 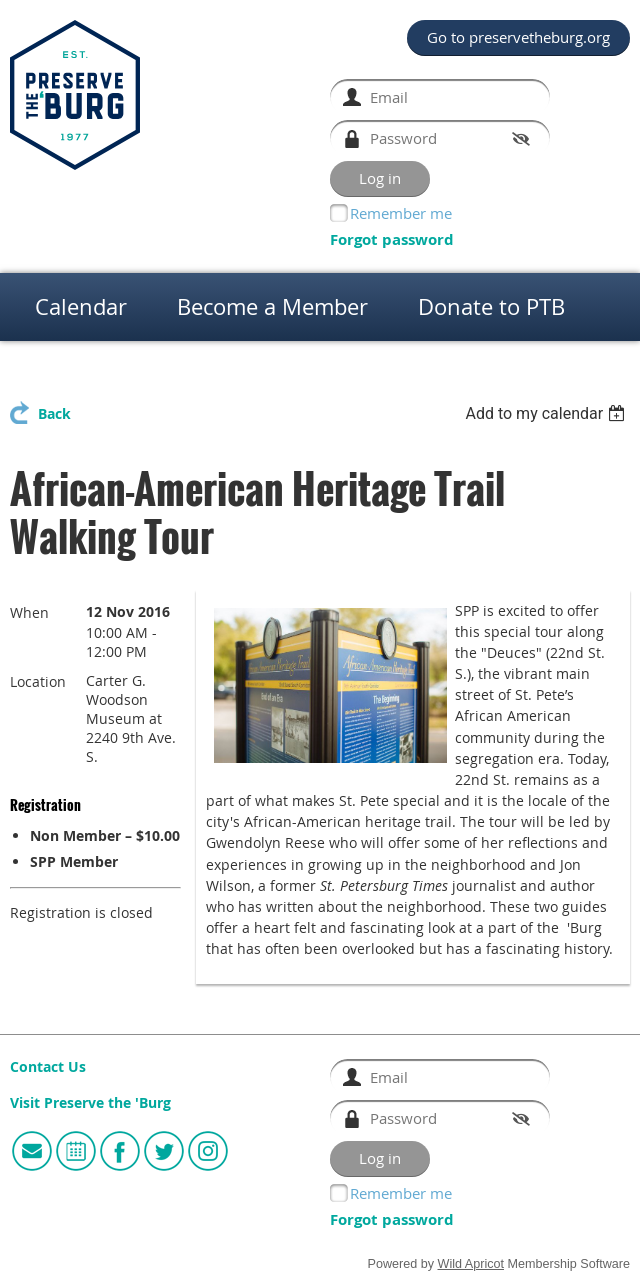 What do you see at coordinates (392, 239) in the screenshot?
I see `Forgot password` at bounding box center [392, 239].